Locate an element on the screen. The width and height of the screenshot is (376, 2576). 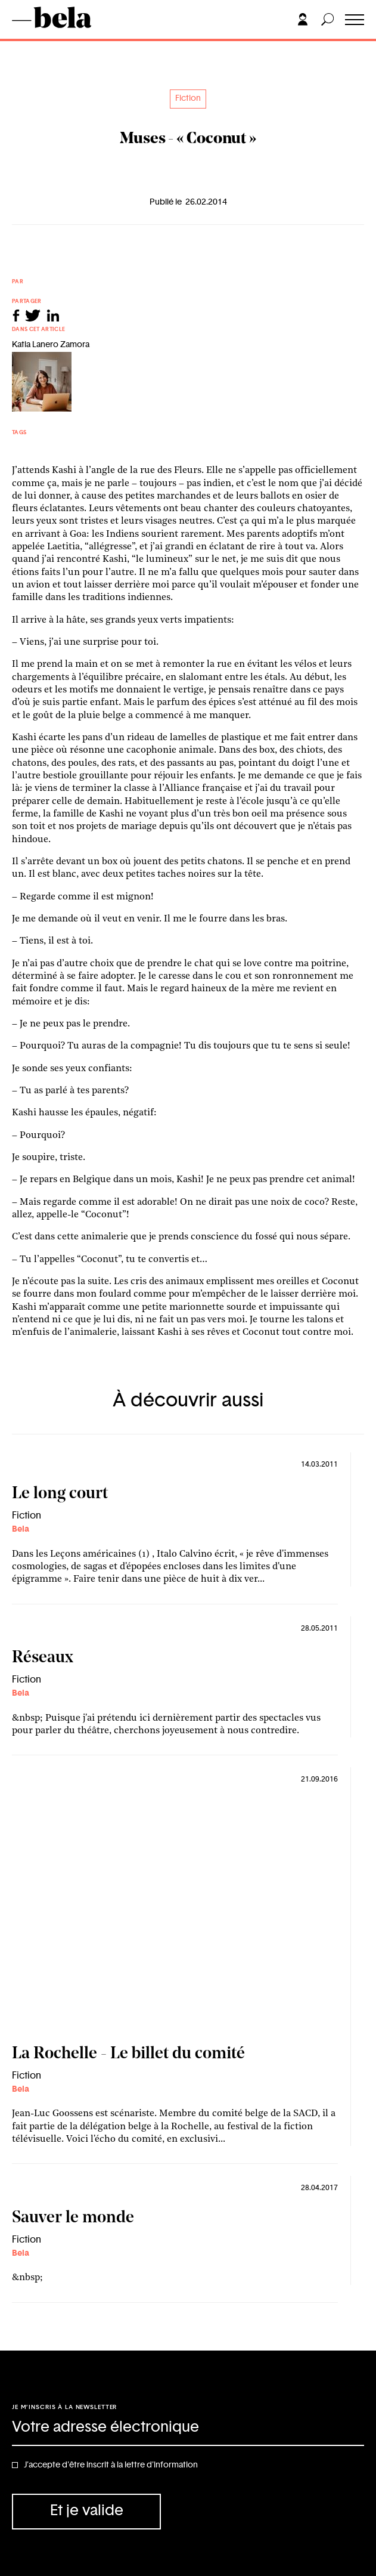
Réseaux is located at coordinates (42, 1658).